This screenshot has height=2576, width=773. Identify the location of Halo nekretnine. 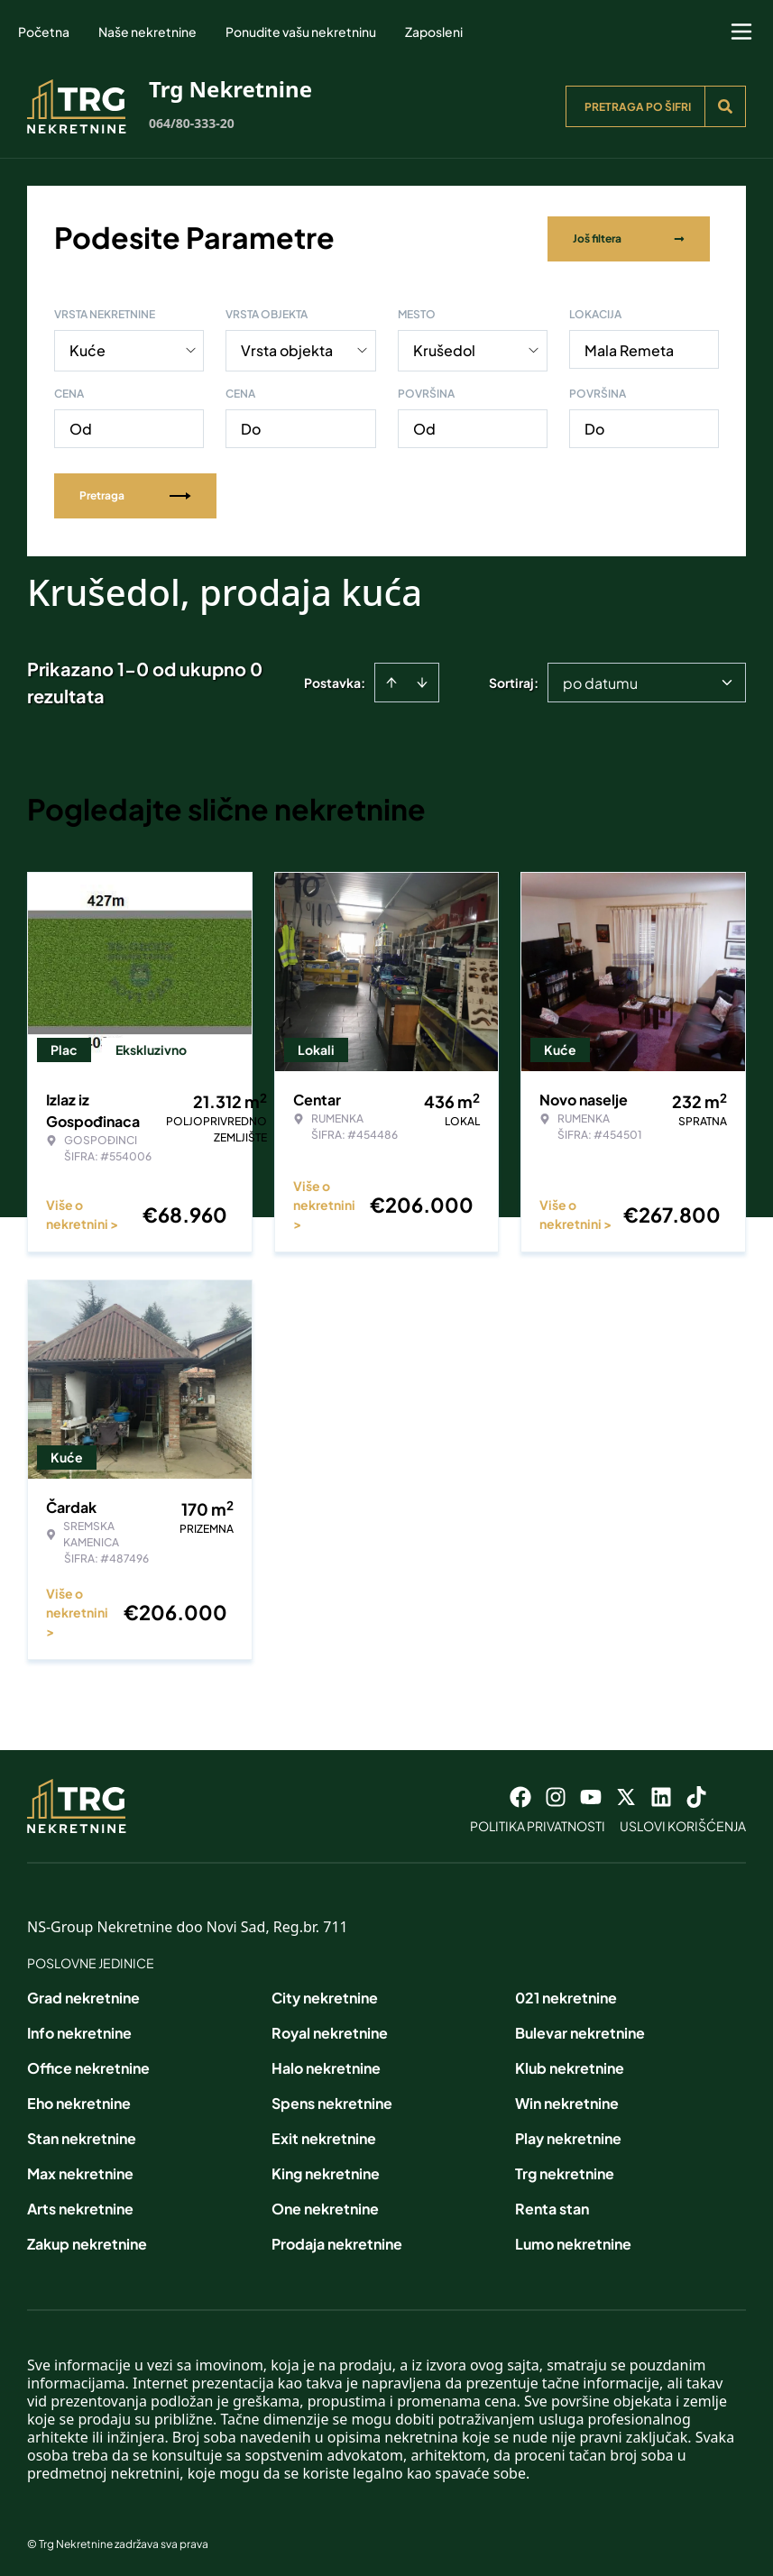
(326, 2064).